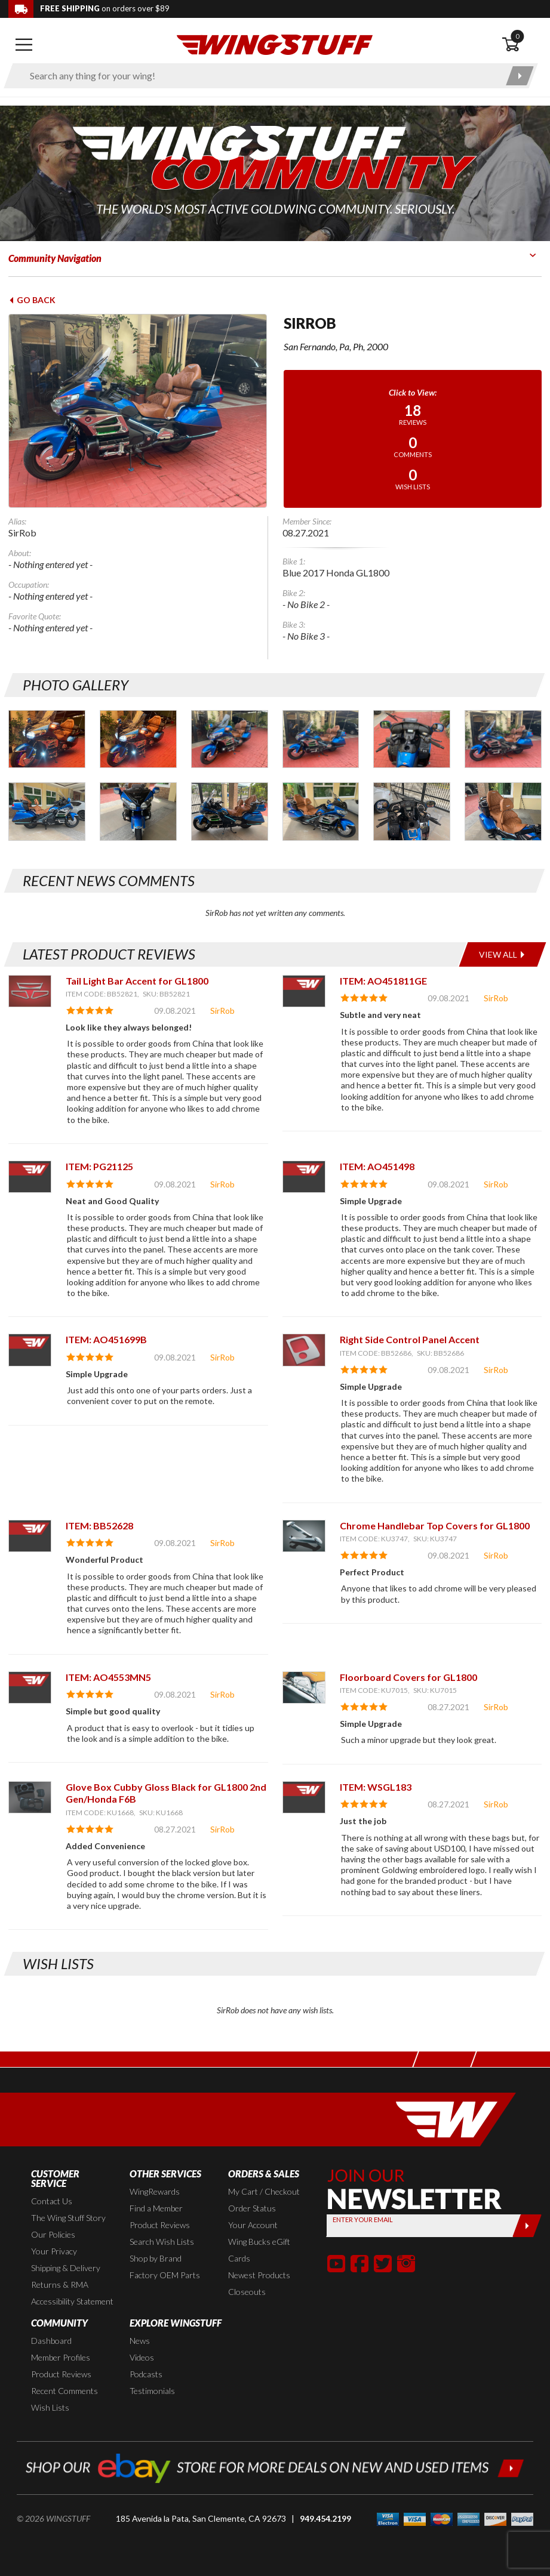 This screenshot has width=550, height=2576. What do you see at coordinates (140, 2341) in the screenshot?
I see `News` at bounding box center [140, 2341].